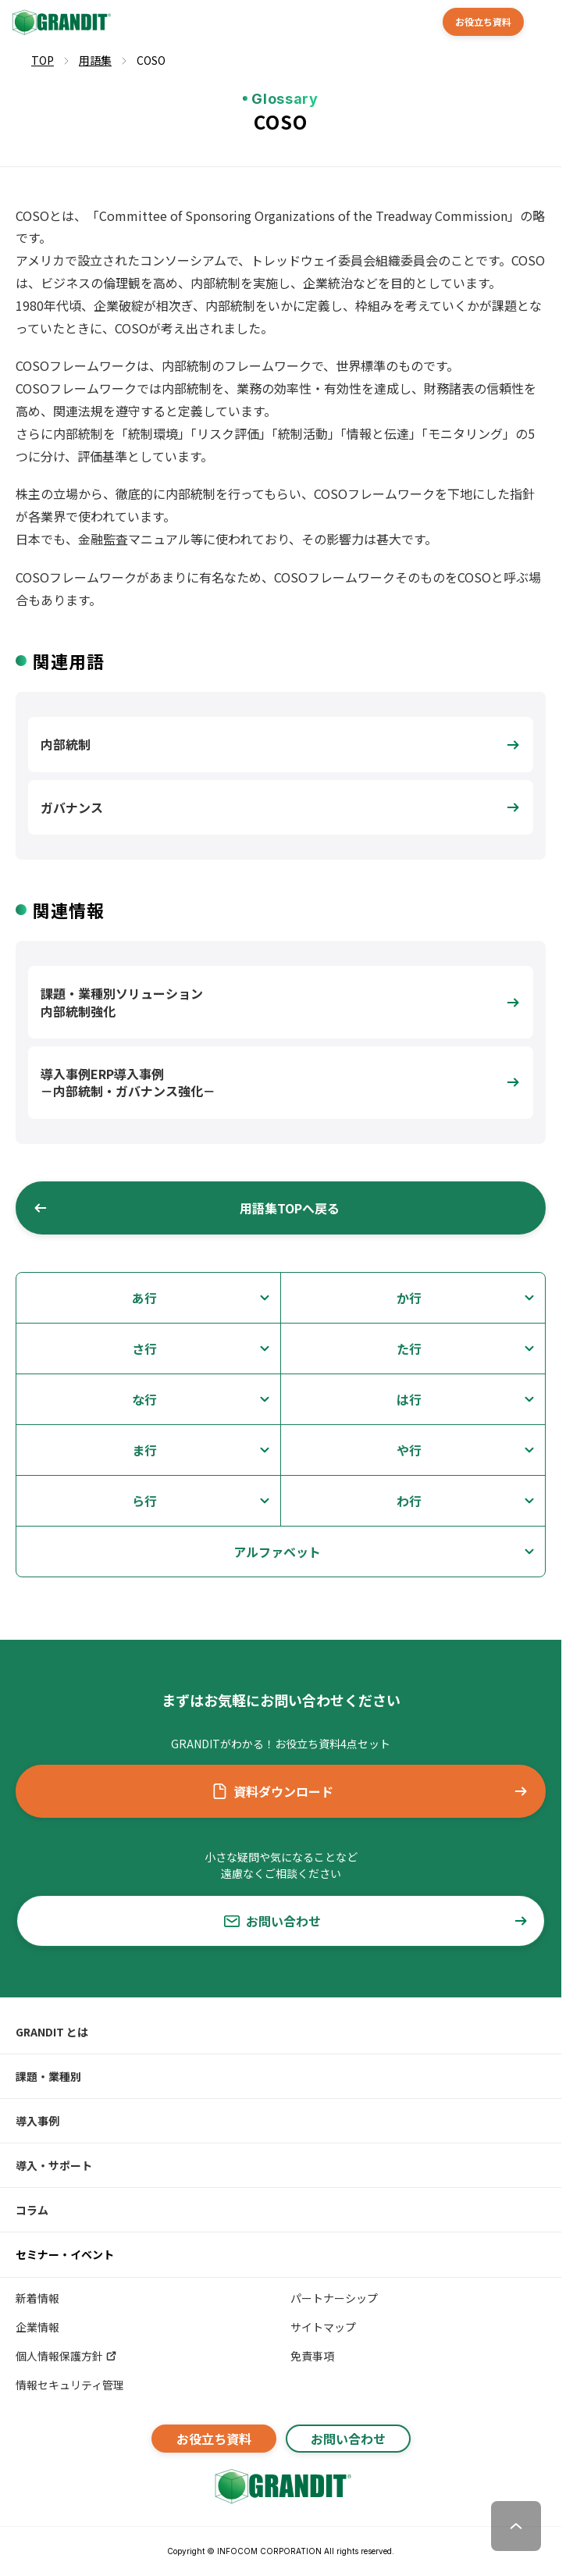 The width and height of the screenshot is (566, 2576). I want to click on 導入事例, so click(37, 2121).